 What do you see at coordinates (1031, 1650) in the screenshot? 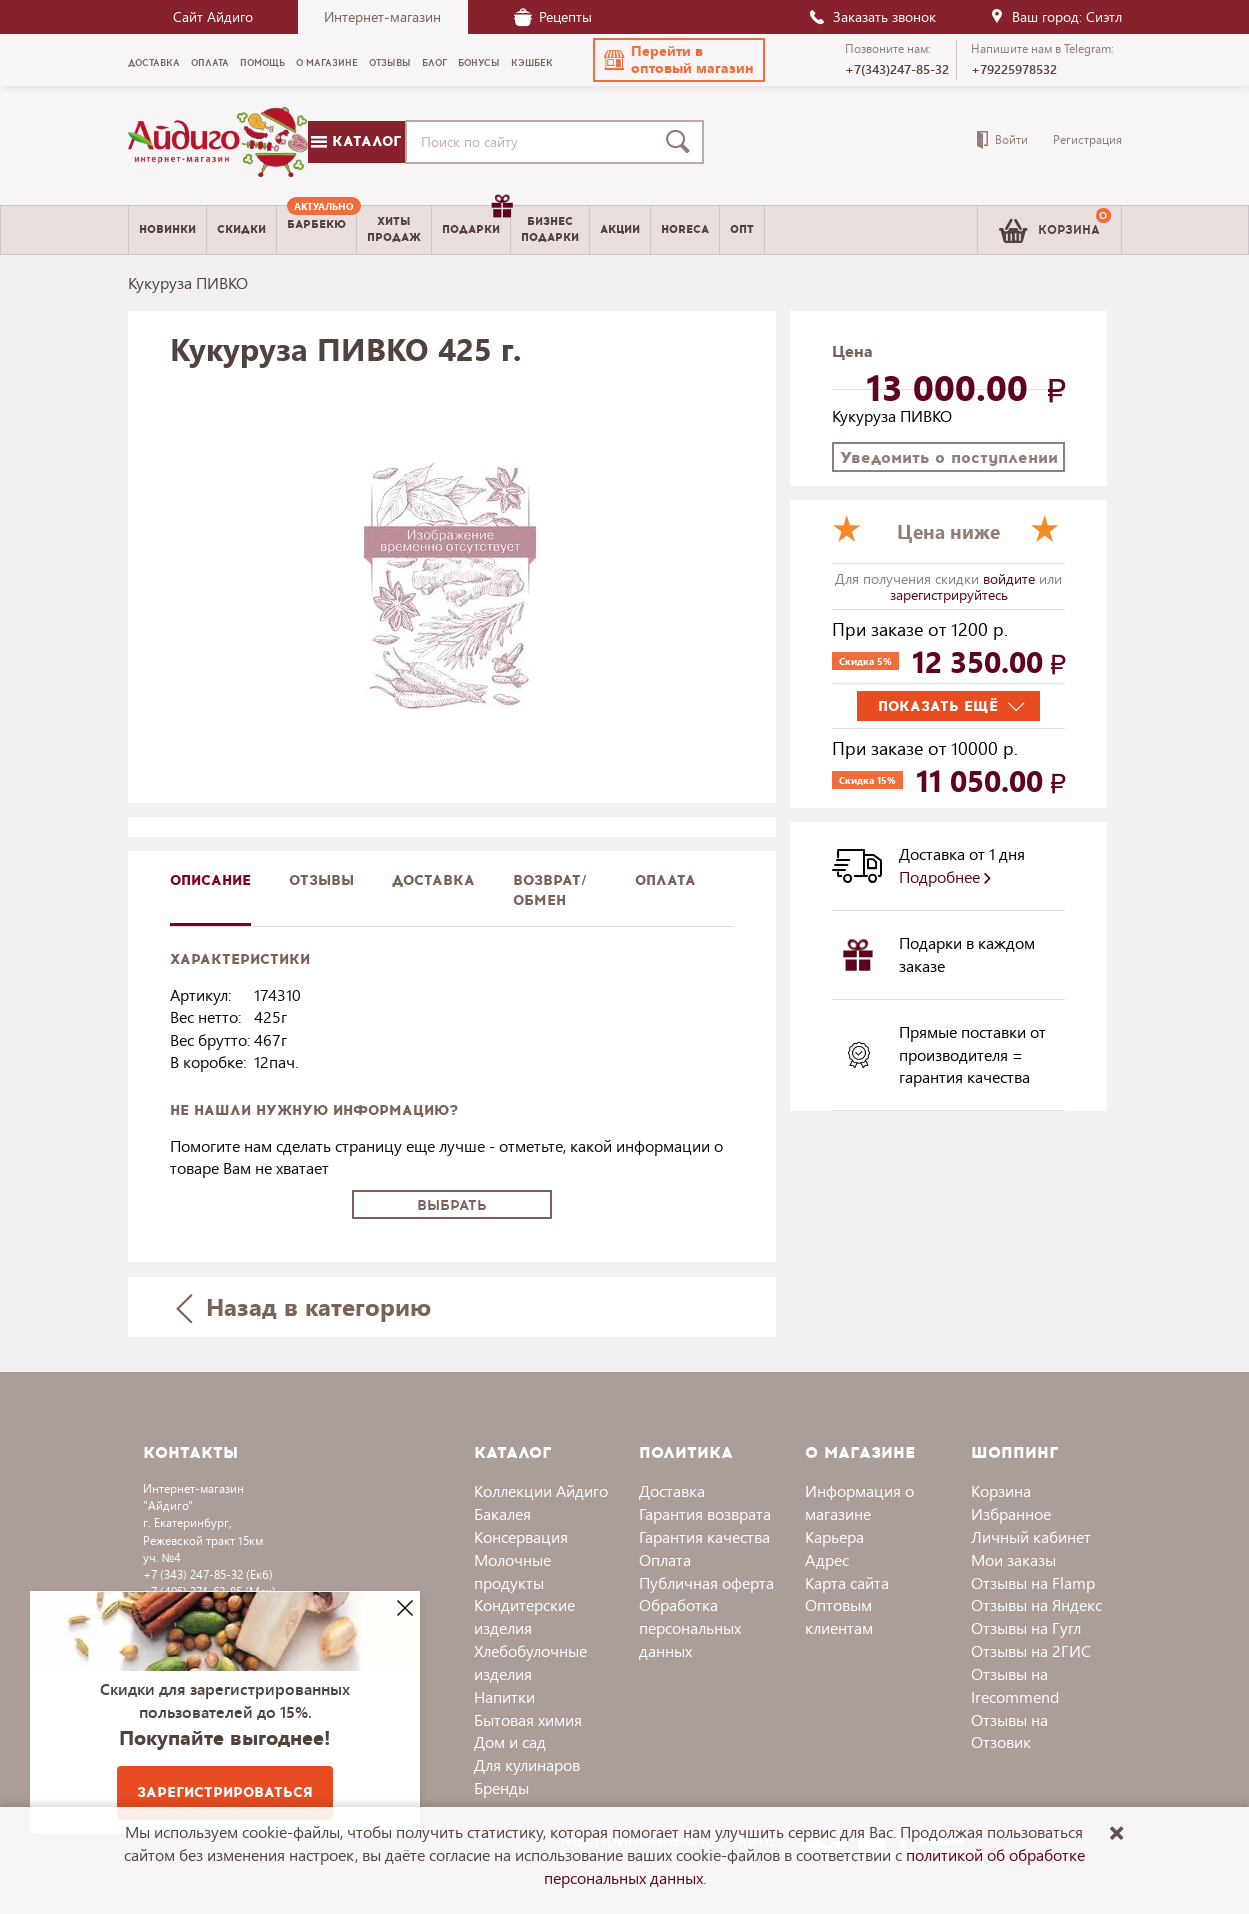
I see `Отзывы на 2ГИС` at bounding box center [1031, 1650].